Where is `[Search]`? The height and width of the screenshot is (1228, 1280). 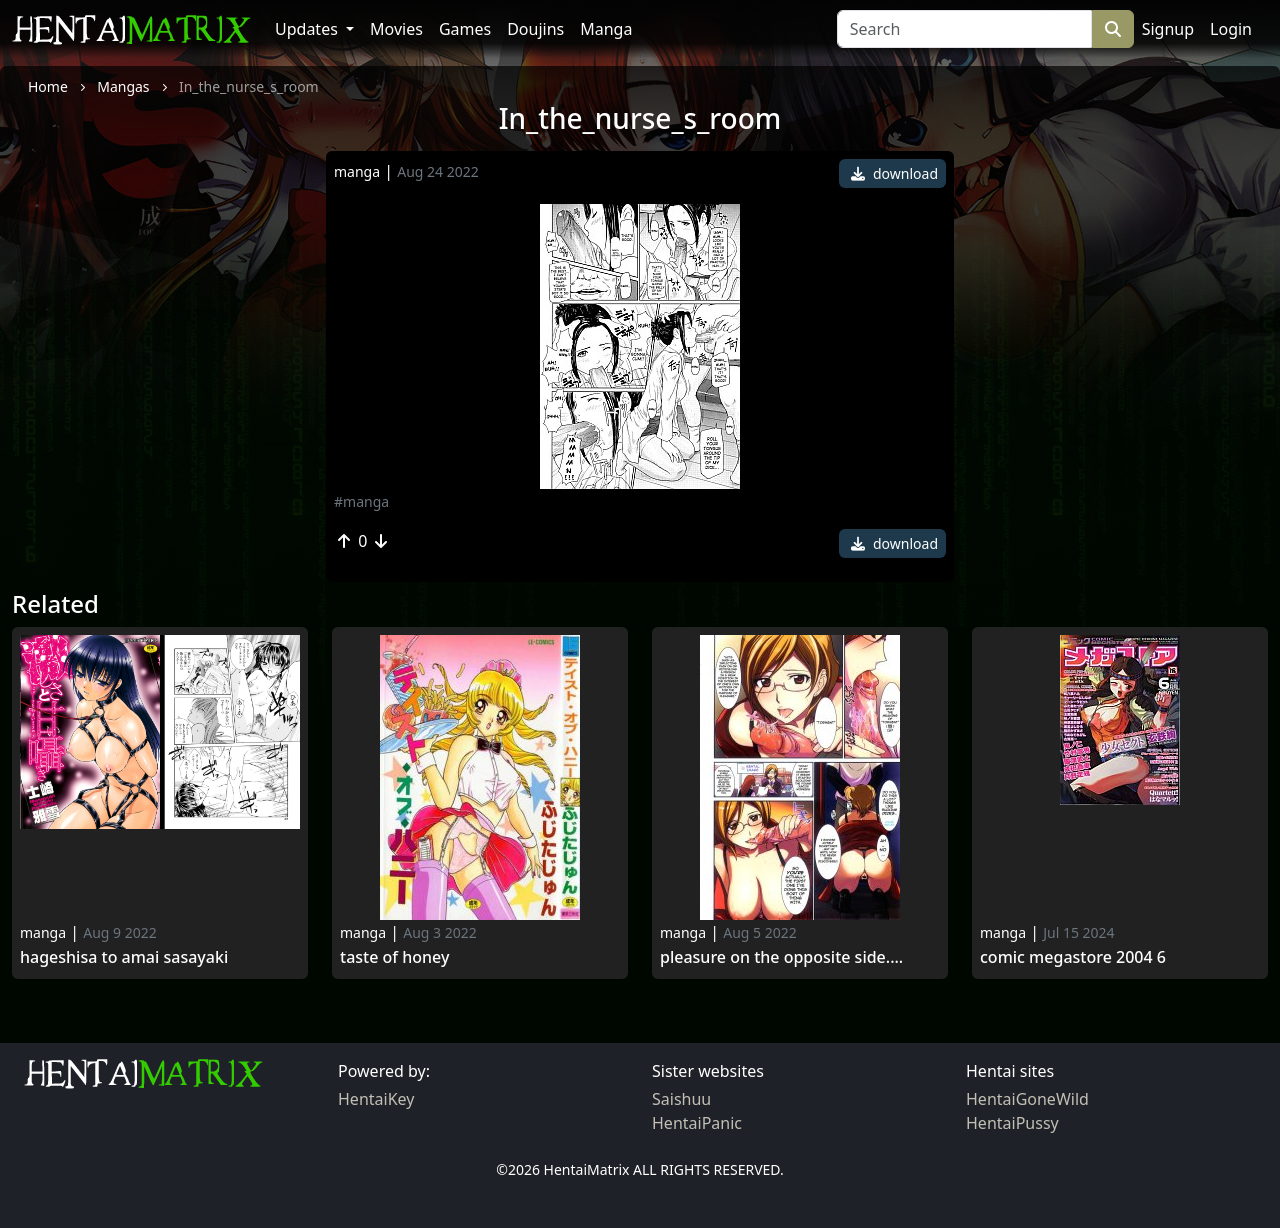 [Search] is located at coordinates (964, 29).